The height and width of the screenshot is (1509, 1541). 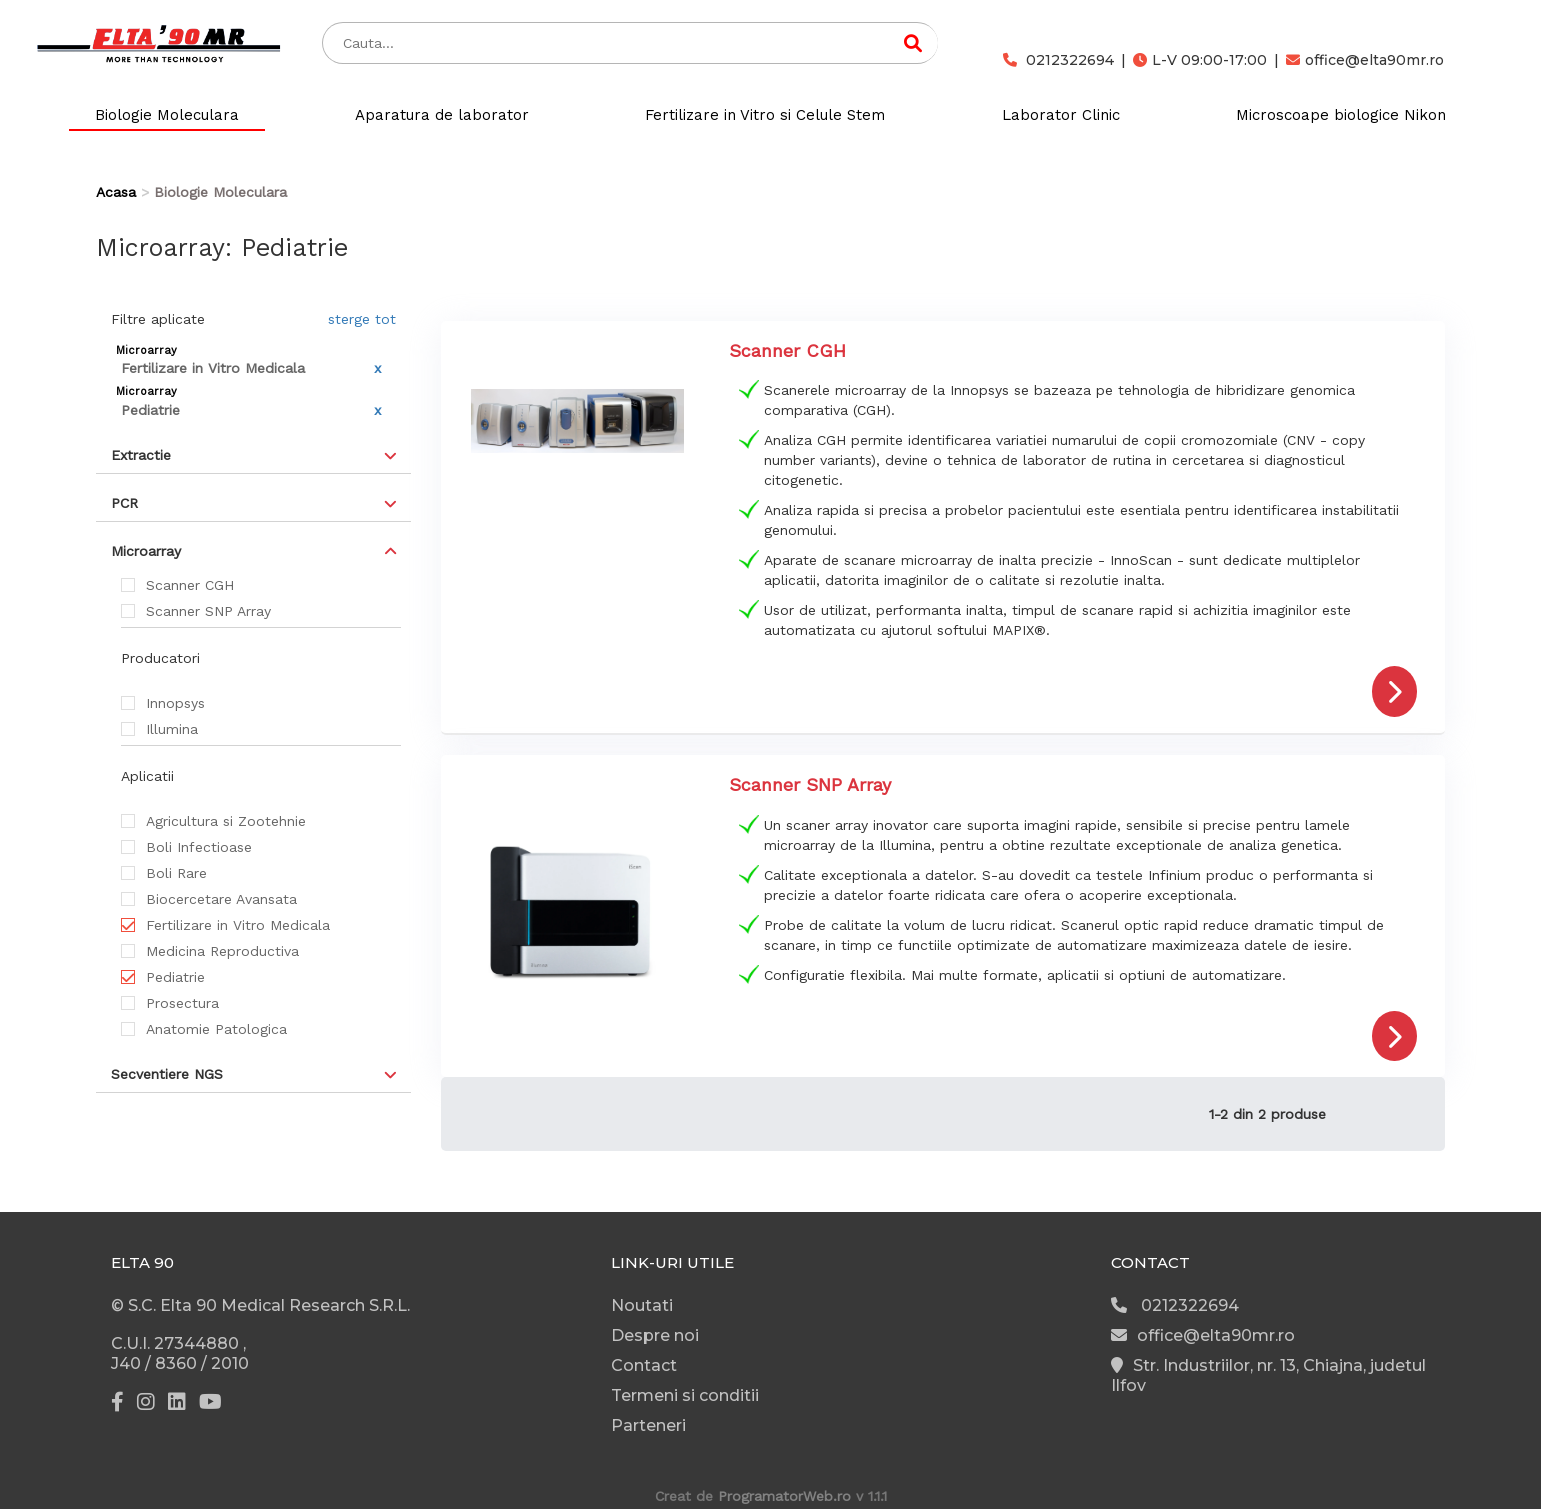 I want to click on Pediatrie, so click(x=175, y=977).